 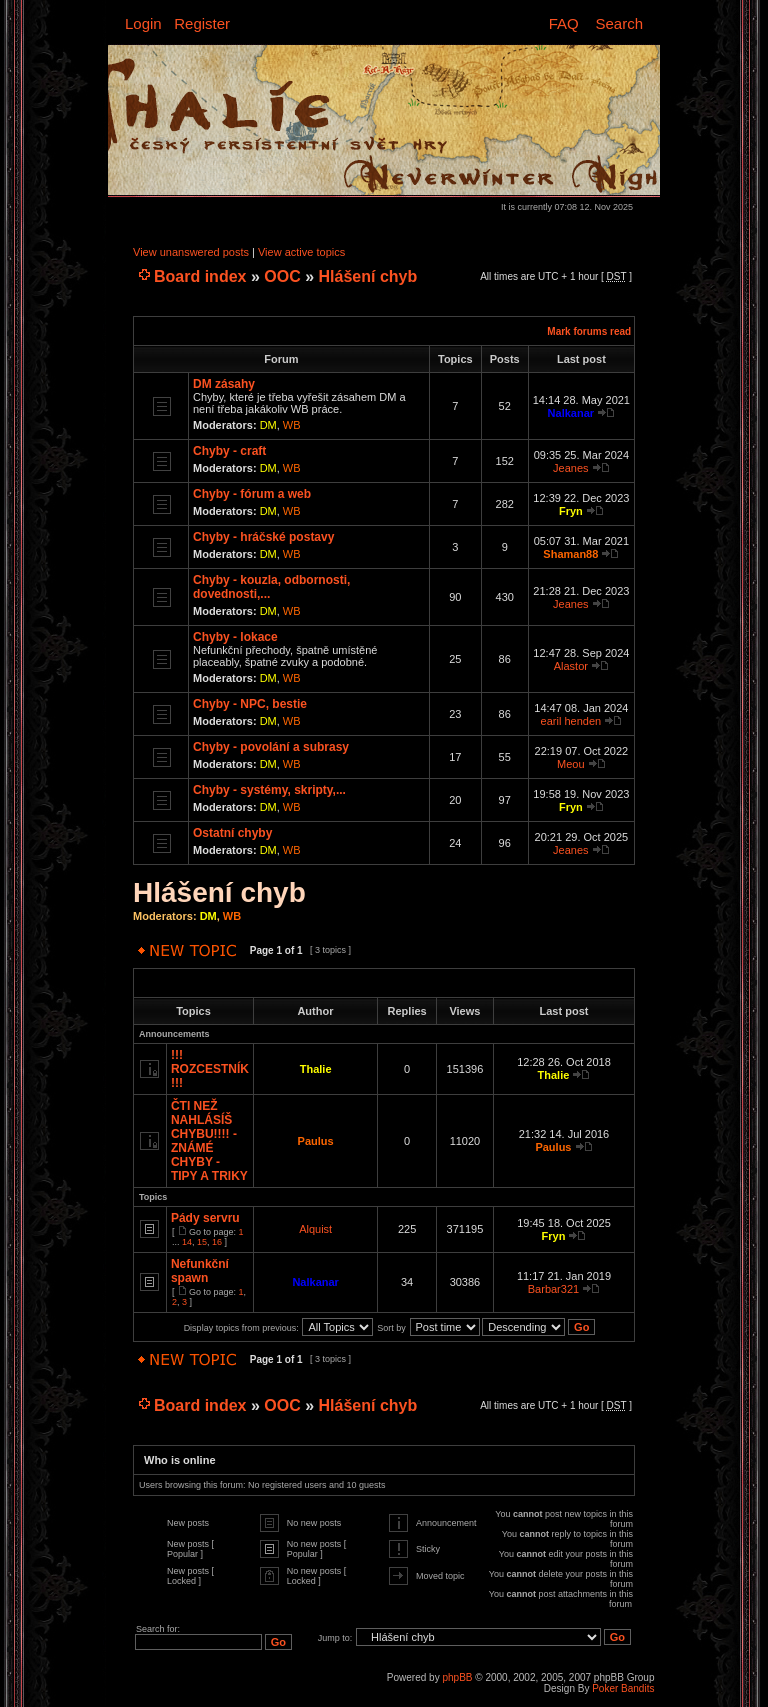 What do you see at coordinates (457, 1677) in the screenshot?
I see `phpBB` at bounding box center [457, 1677].